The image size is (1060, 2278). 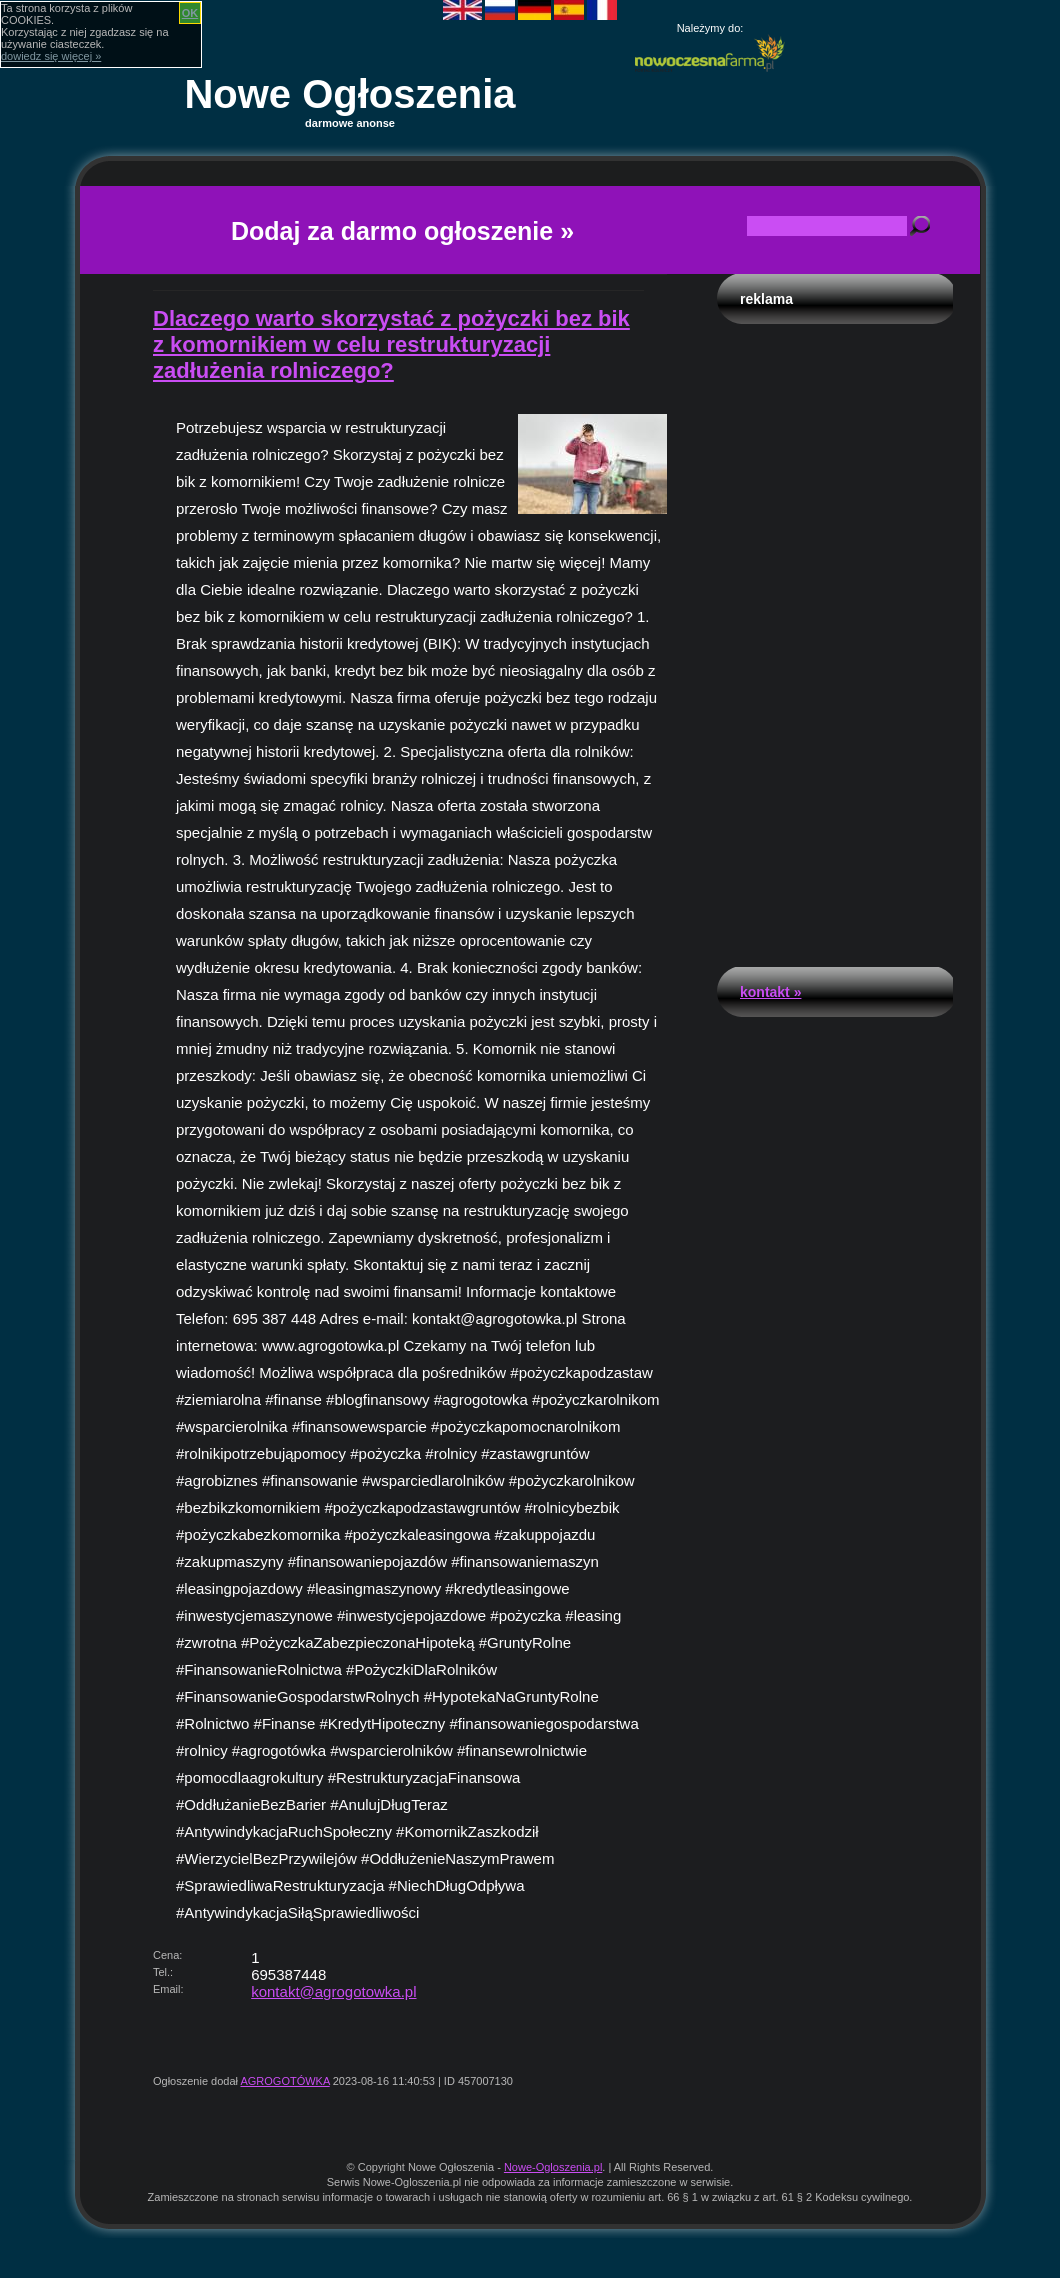 What do you see at coordinates (402, 231) in the screenshot?
I see `Dodaj za darmo ogłoszenie »` at bounding box center [402, 231].